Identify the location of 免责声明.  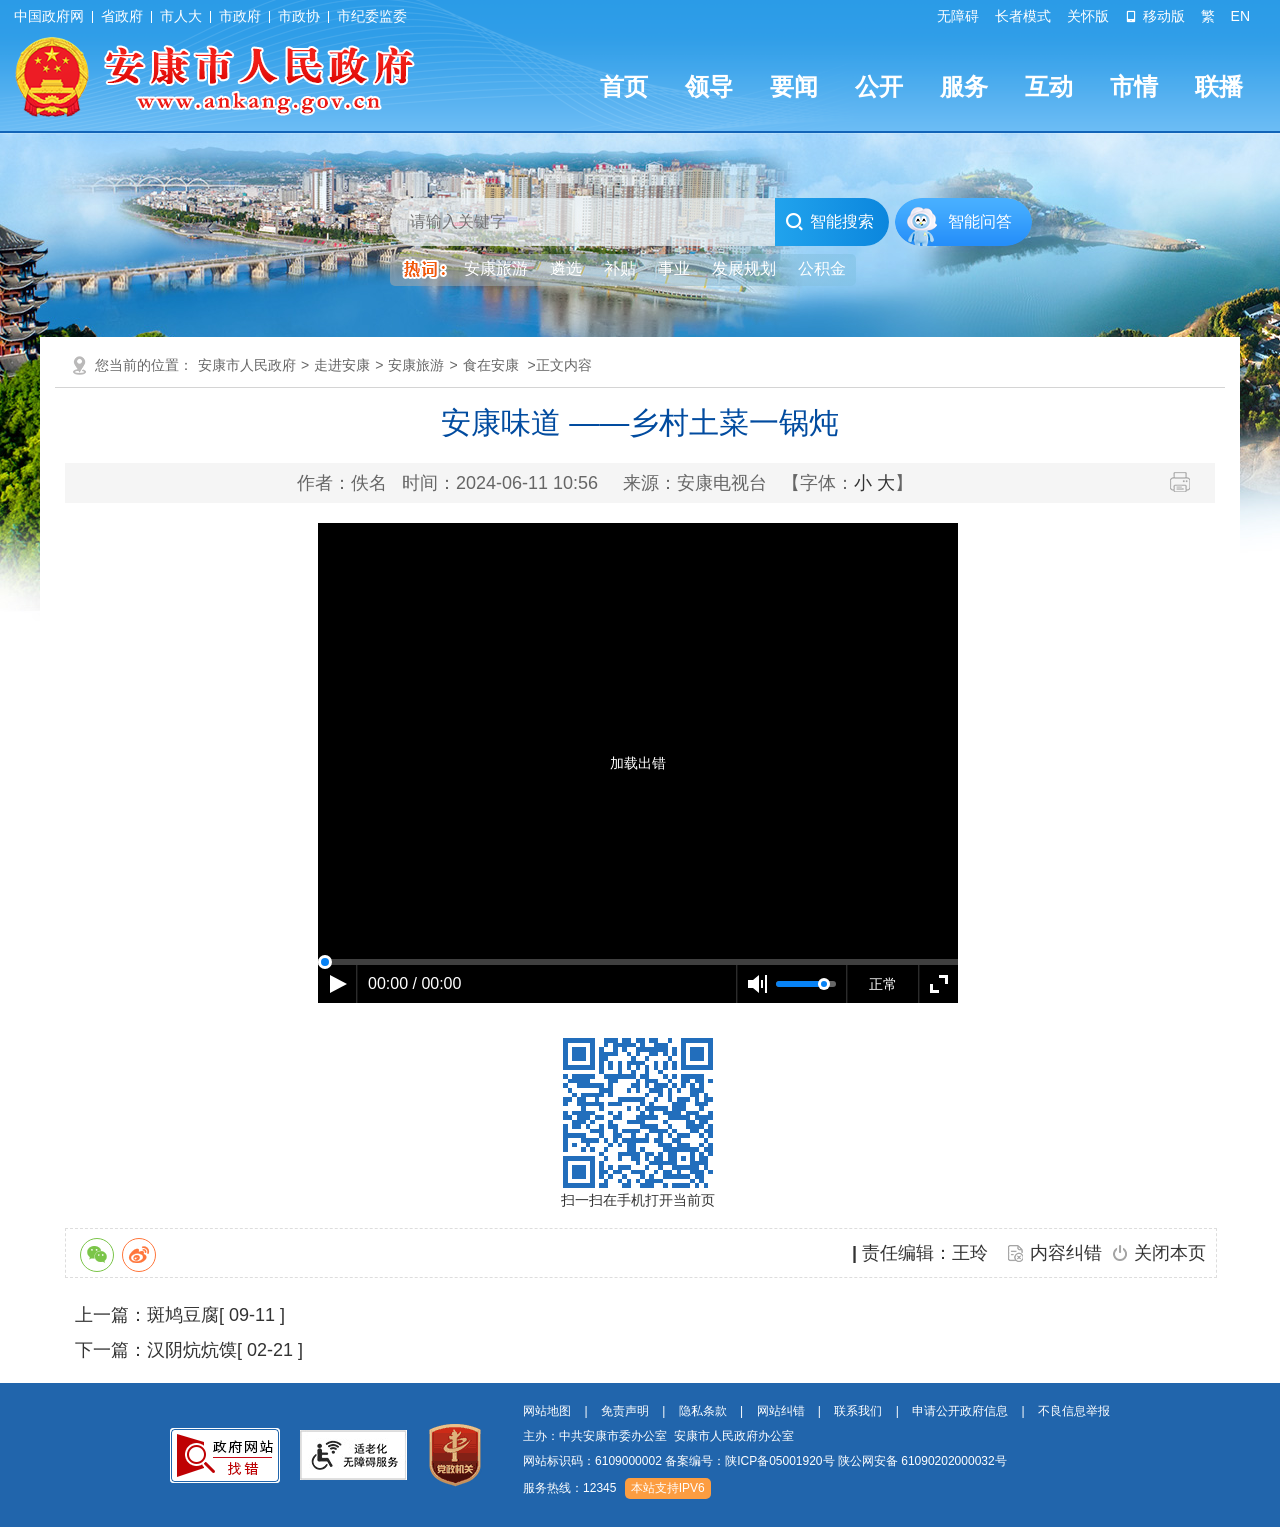
(625, 1411).